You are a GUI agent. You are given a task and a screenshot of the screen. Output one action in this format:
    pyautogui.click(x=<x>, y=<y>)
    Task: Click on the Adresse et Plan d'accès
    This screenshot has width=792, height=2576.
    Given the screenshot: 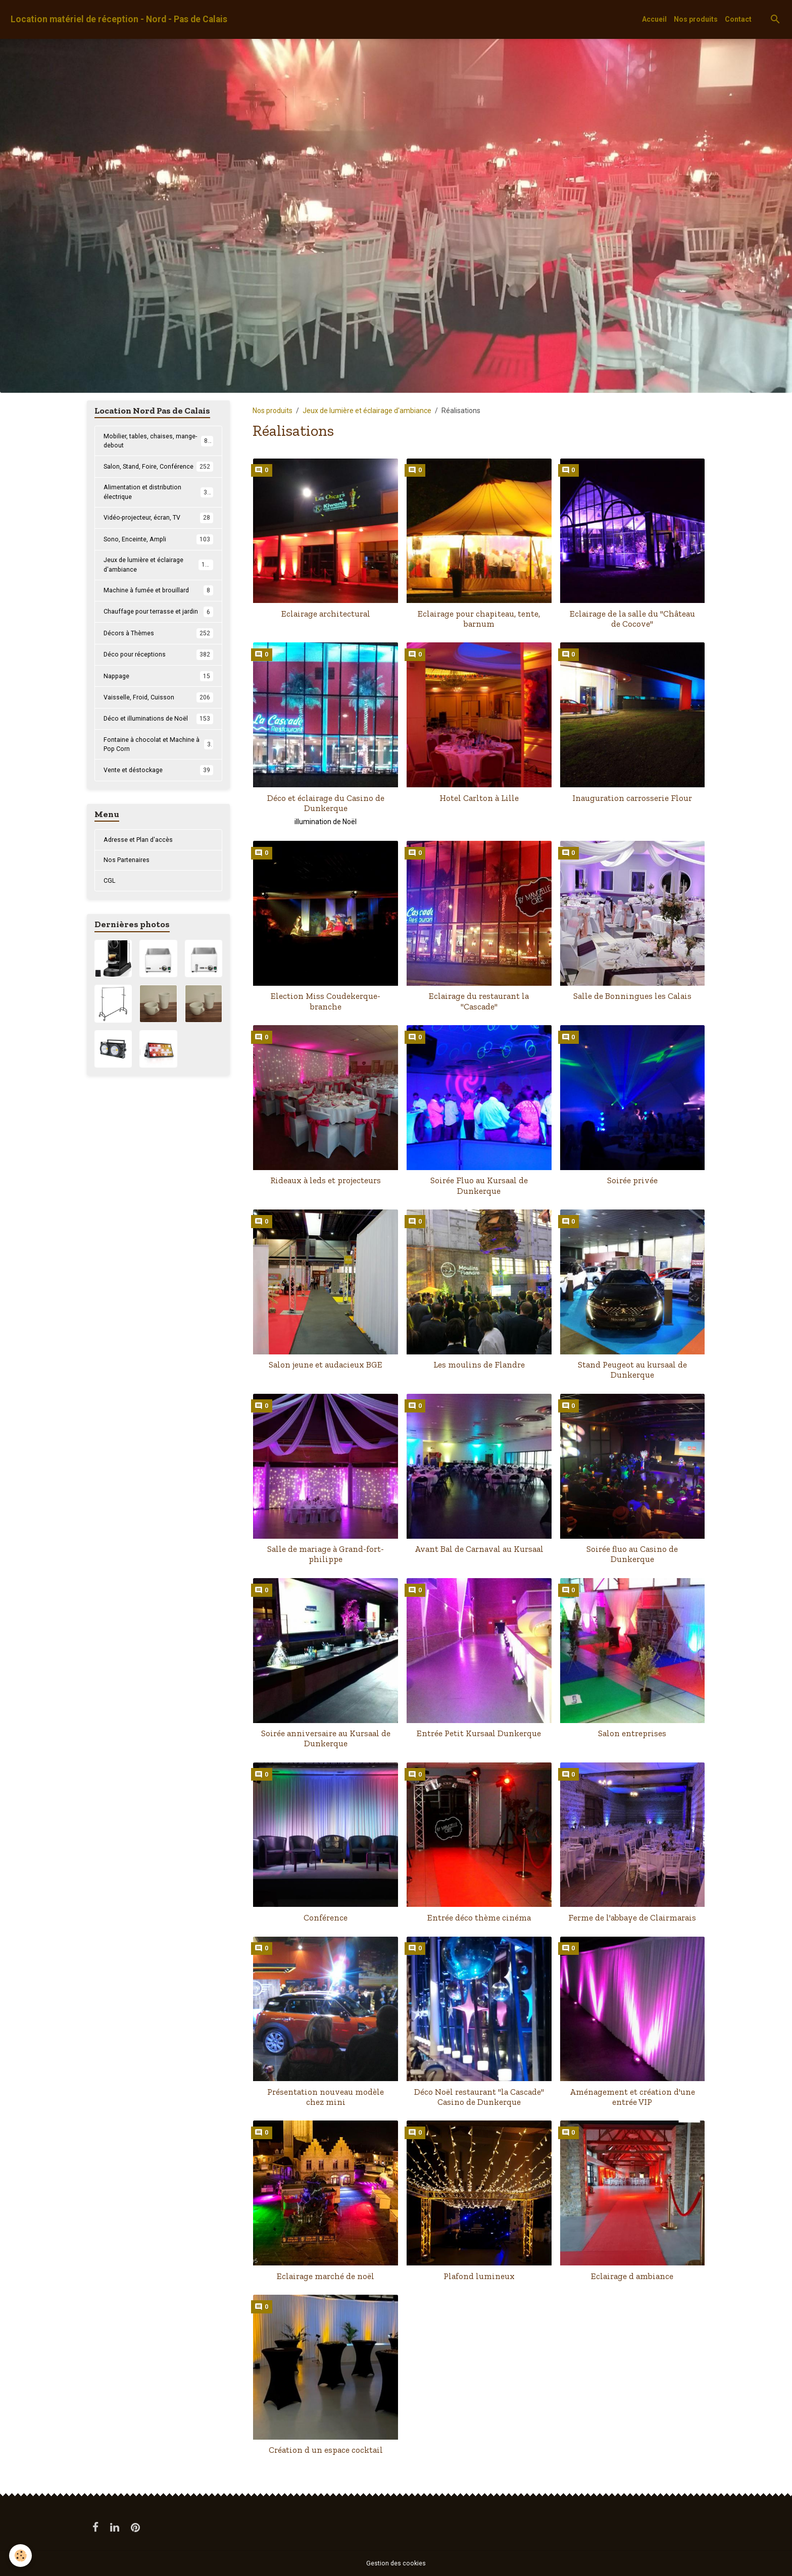 What is the action you would take?
    pyautogui.click(x=142, y=875)
    